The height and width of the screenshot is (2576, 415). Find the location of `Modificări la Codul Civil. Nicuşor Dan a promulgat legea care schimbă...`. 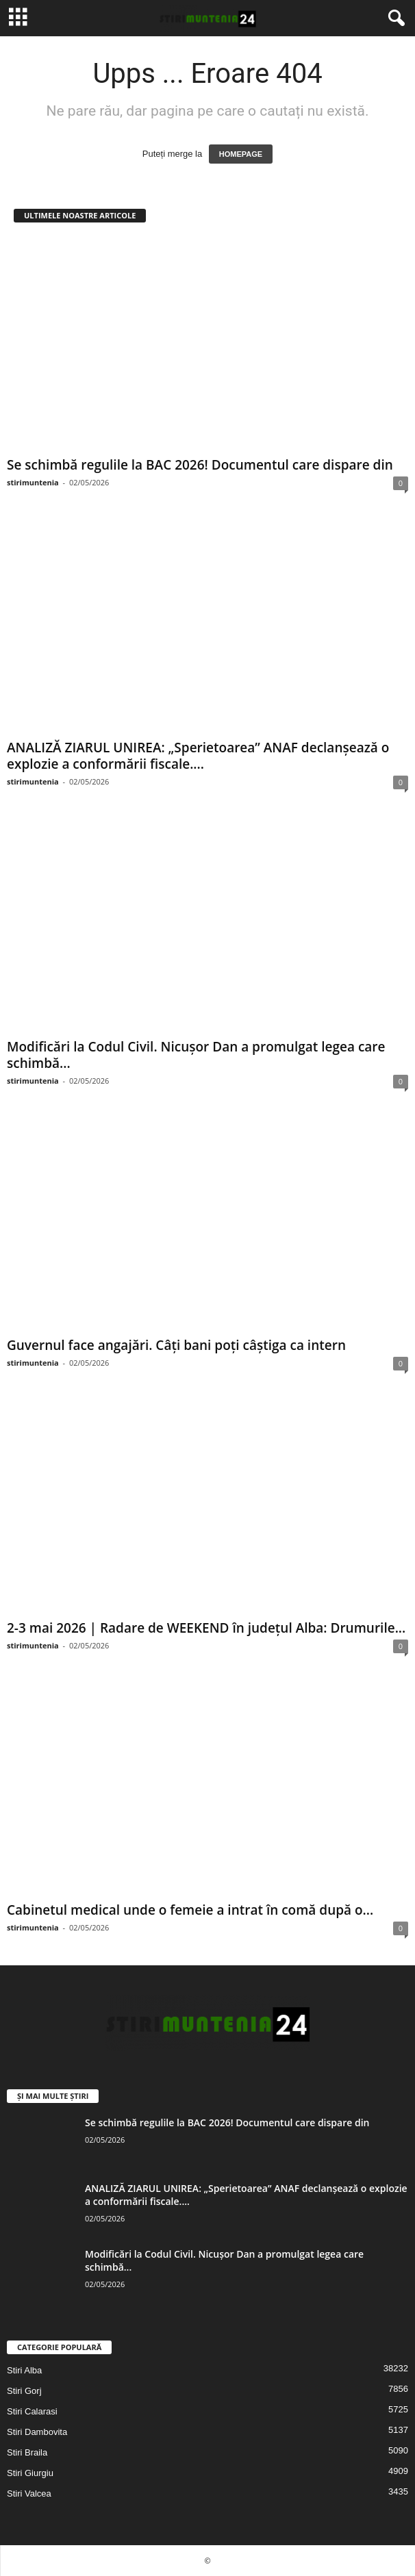

Modificări la Codul Civil. Nicuşor Dan a promulgat legea care schimbă... is located at coordinates (196, 1055).